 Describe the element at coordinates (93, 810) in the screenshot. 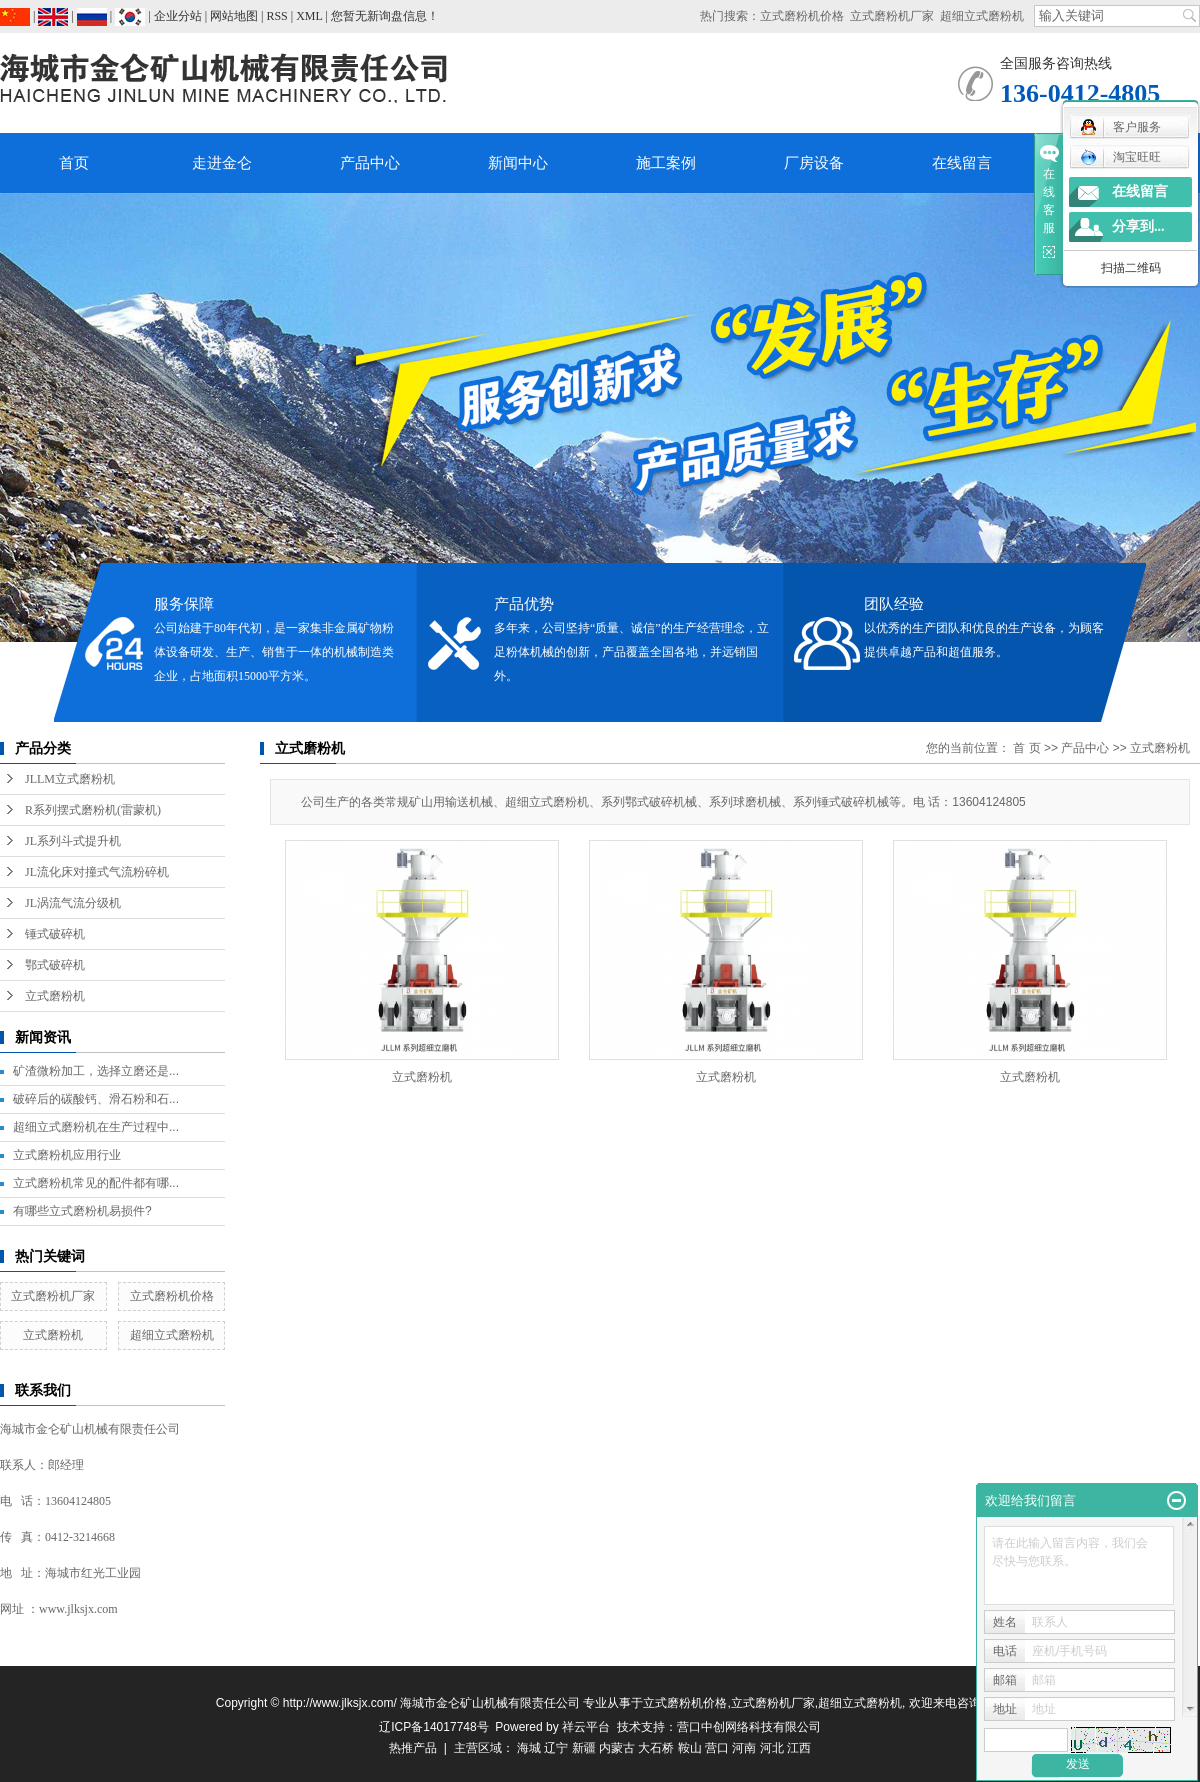

I see `R系列摆式磨粉机(雷蒙机)` at that location.